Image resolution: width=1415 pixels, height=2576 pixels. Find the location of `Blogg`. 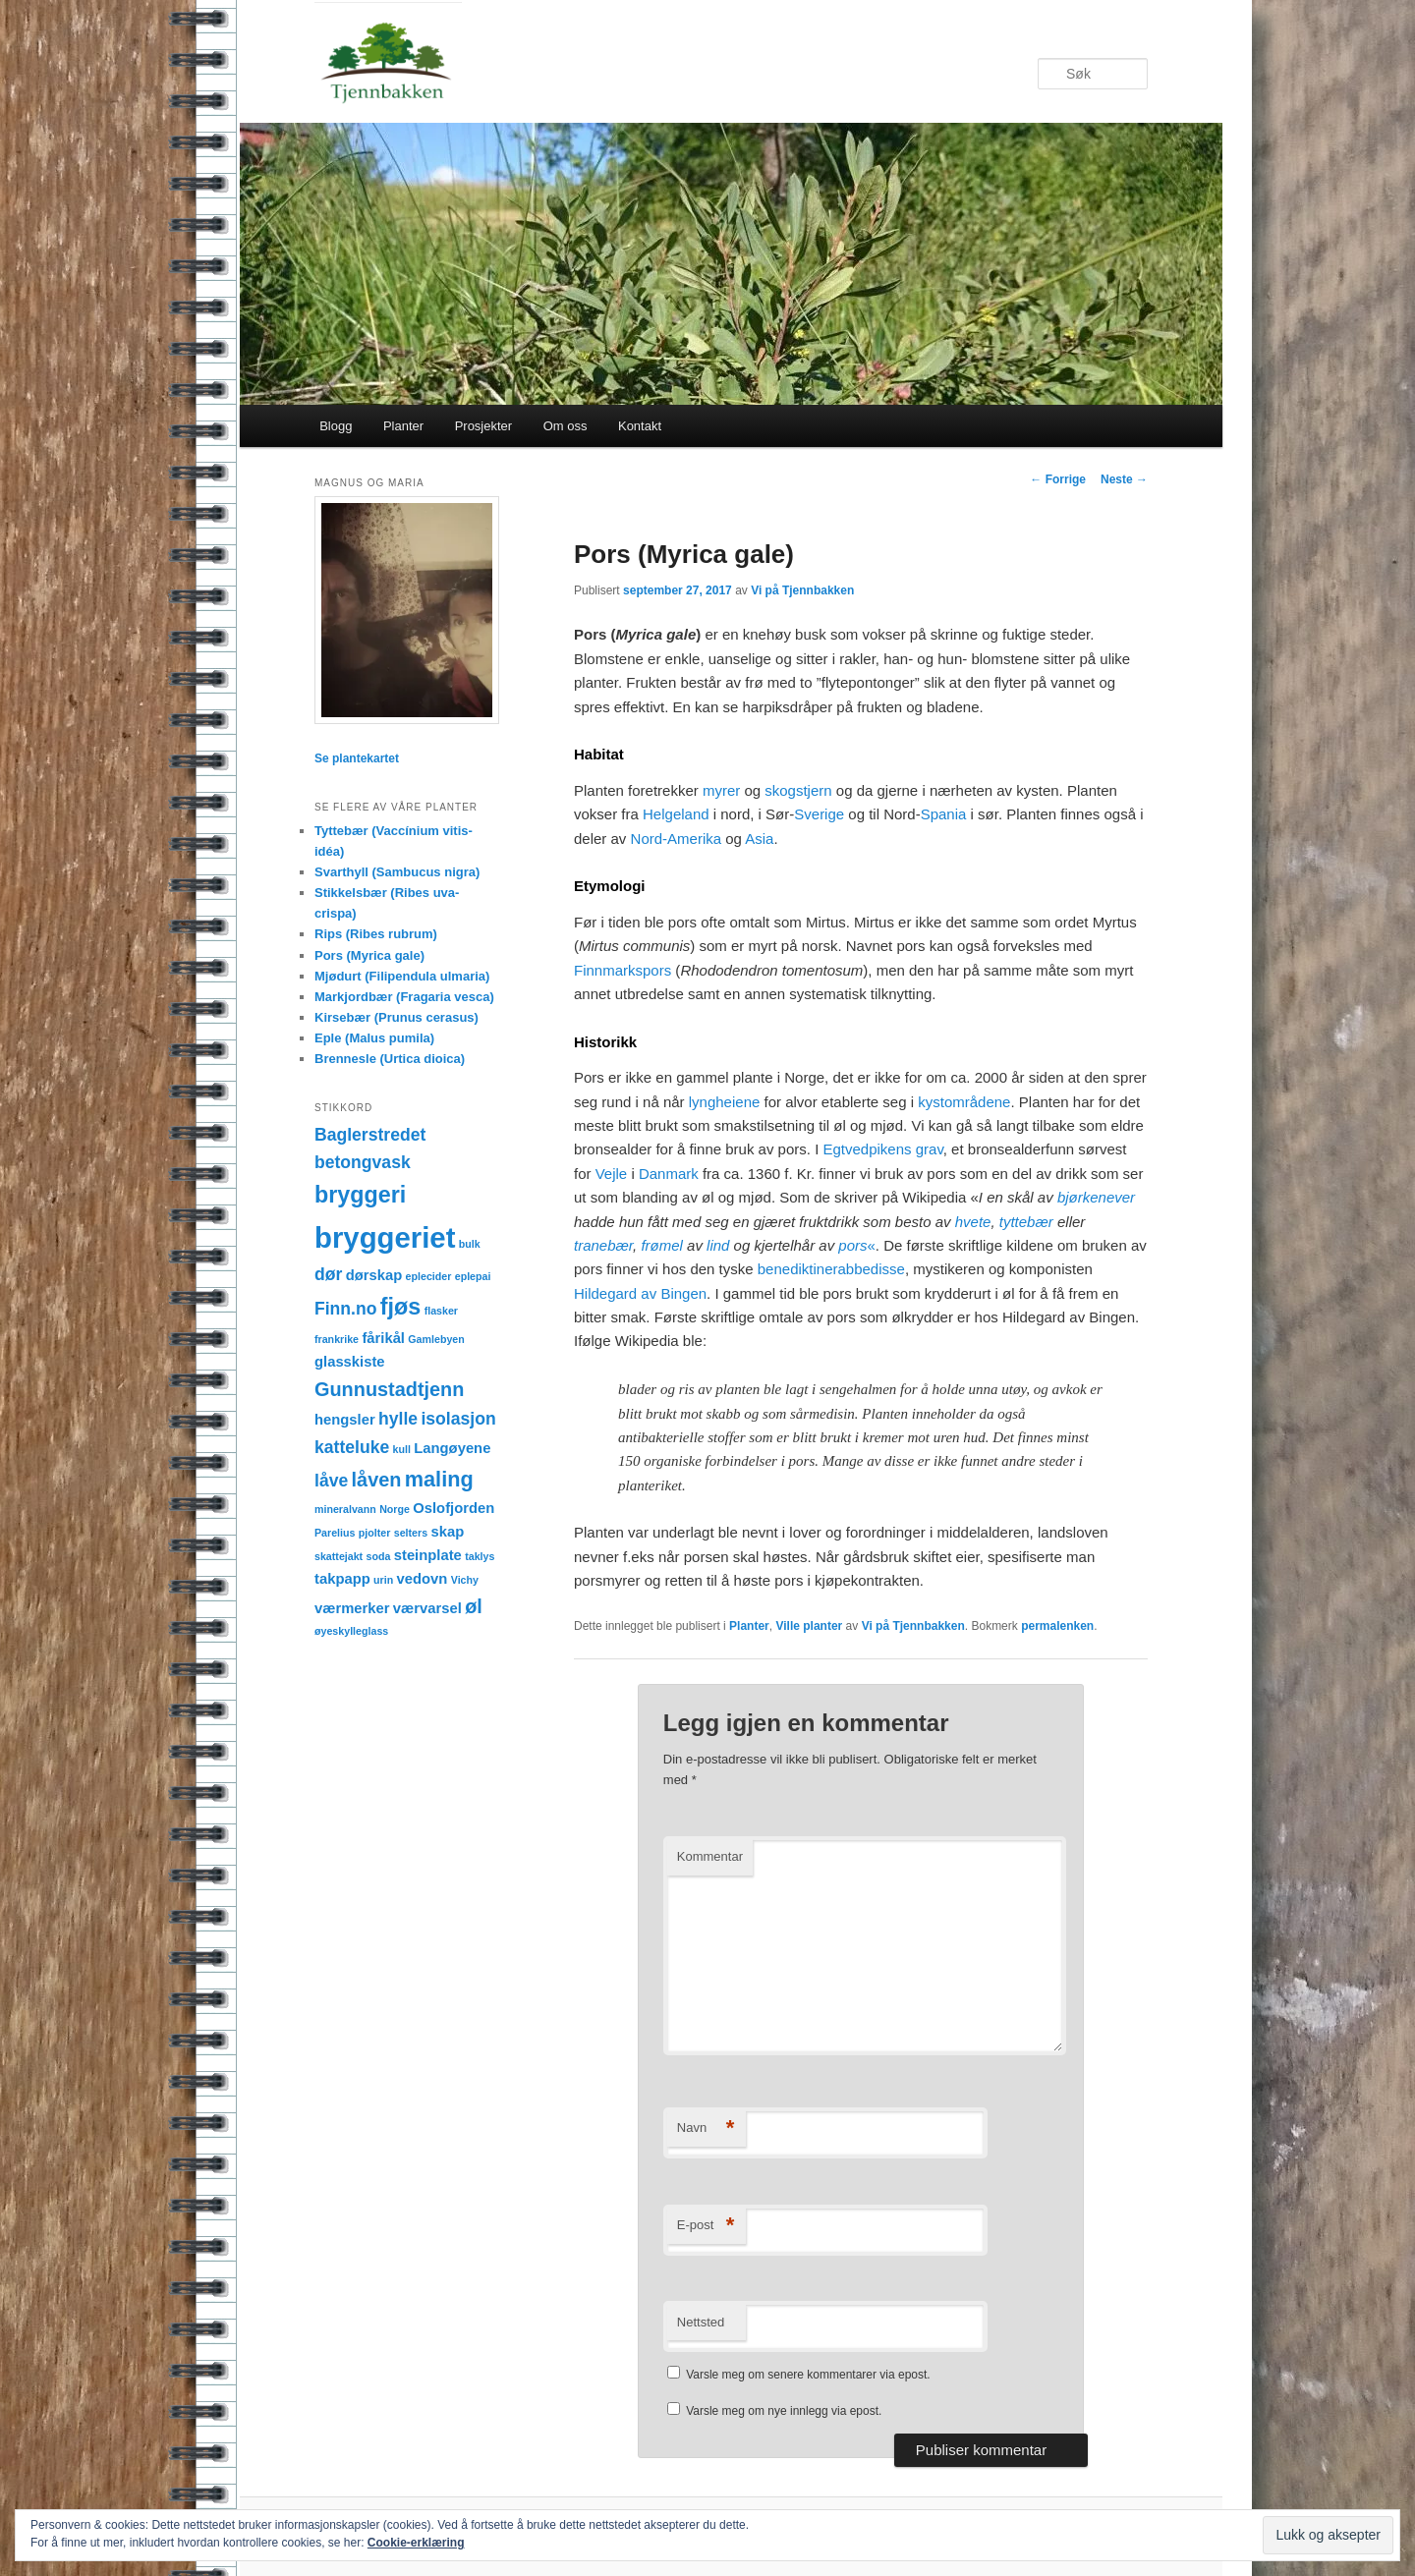

Blogg is located at coordinates (335, 426).